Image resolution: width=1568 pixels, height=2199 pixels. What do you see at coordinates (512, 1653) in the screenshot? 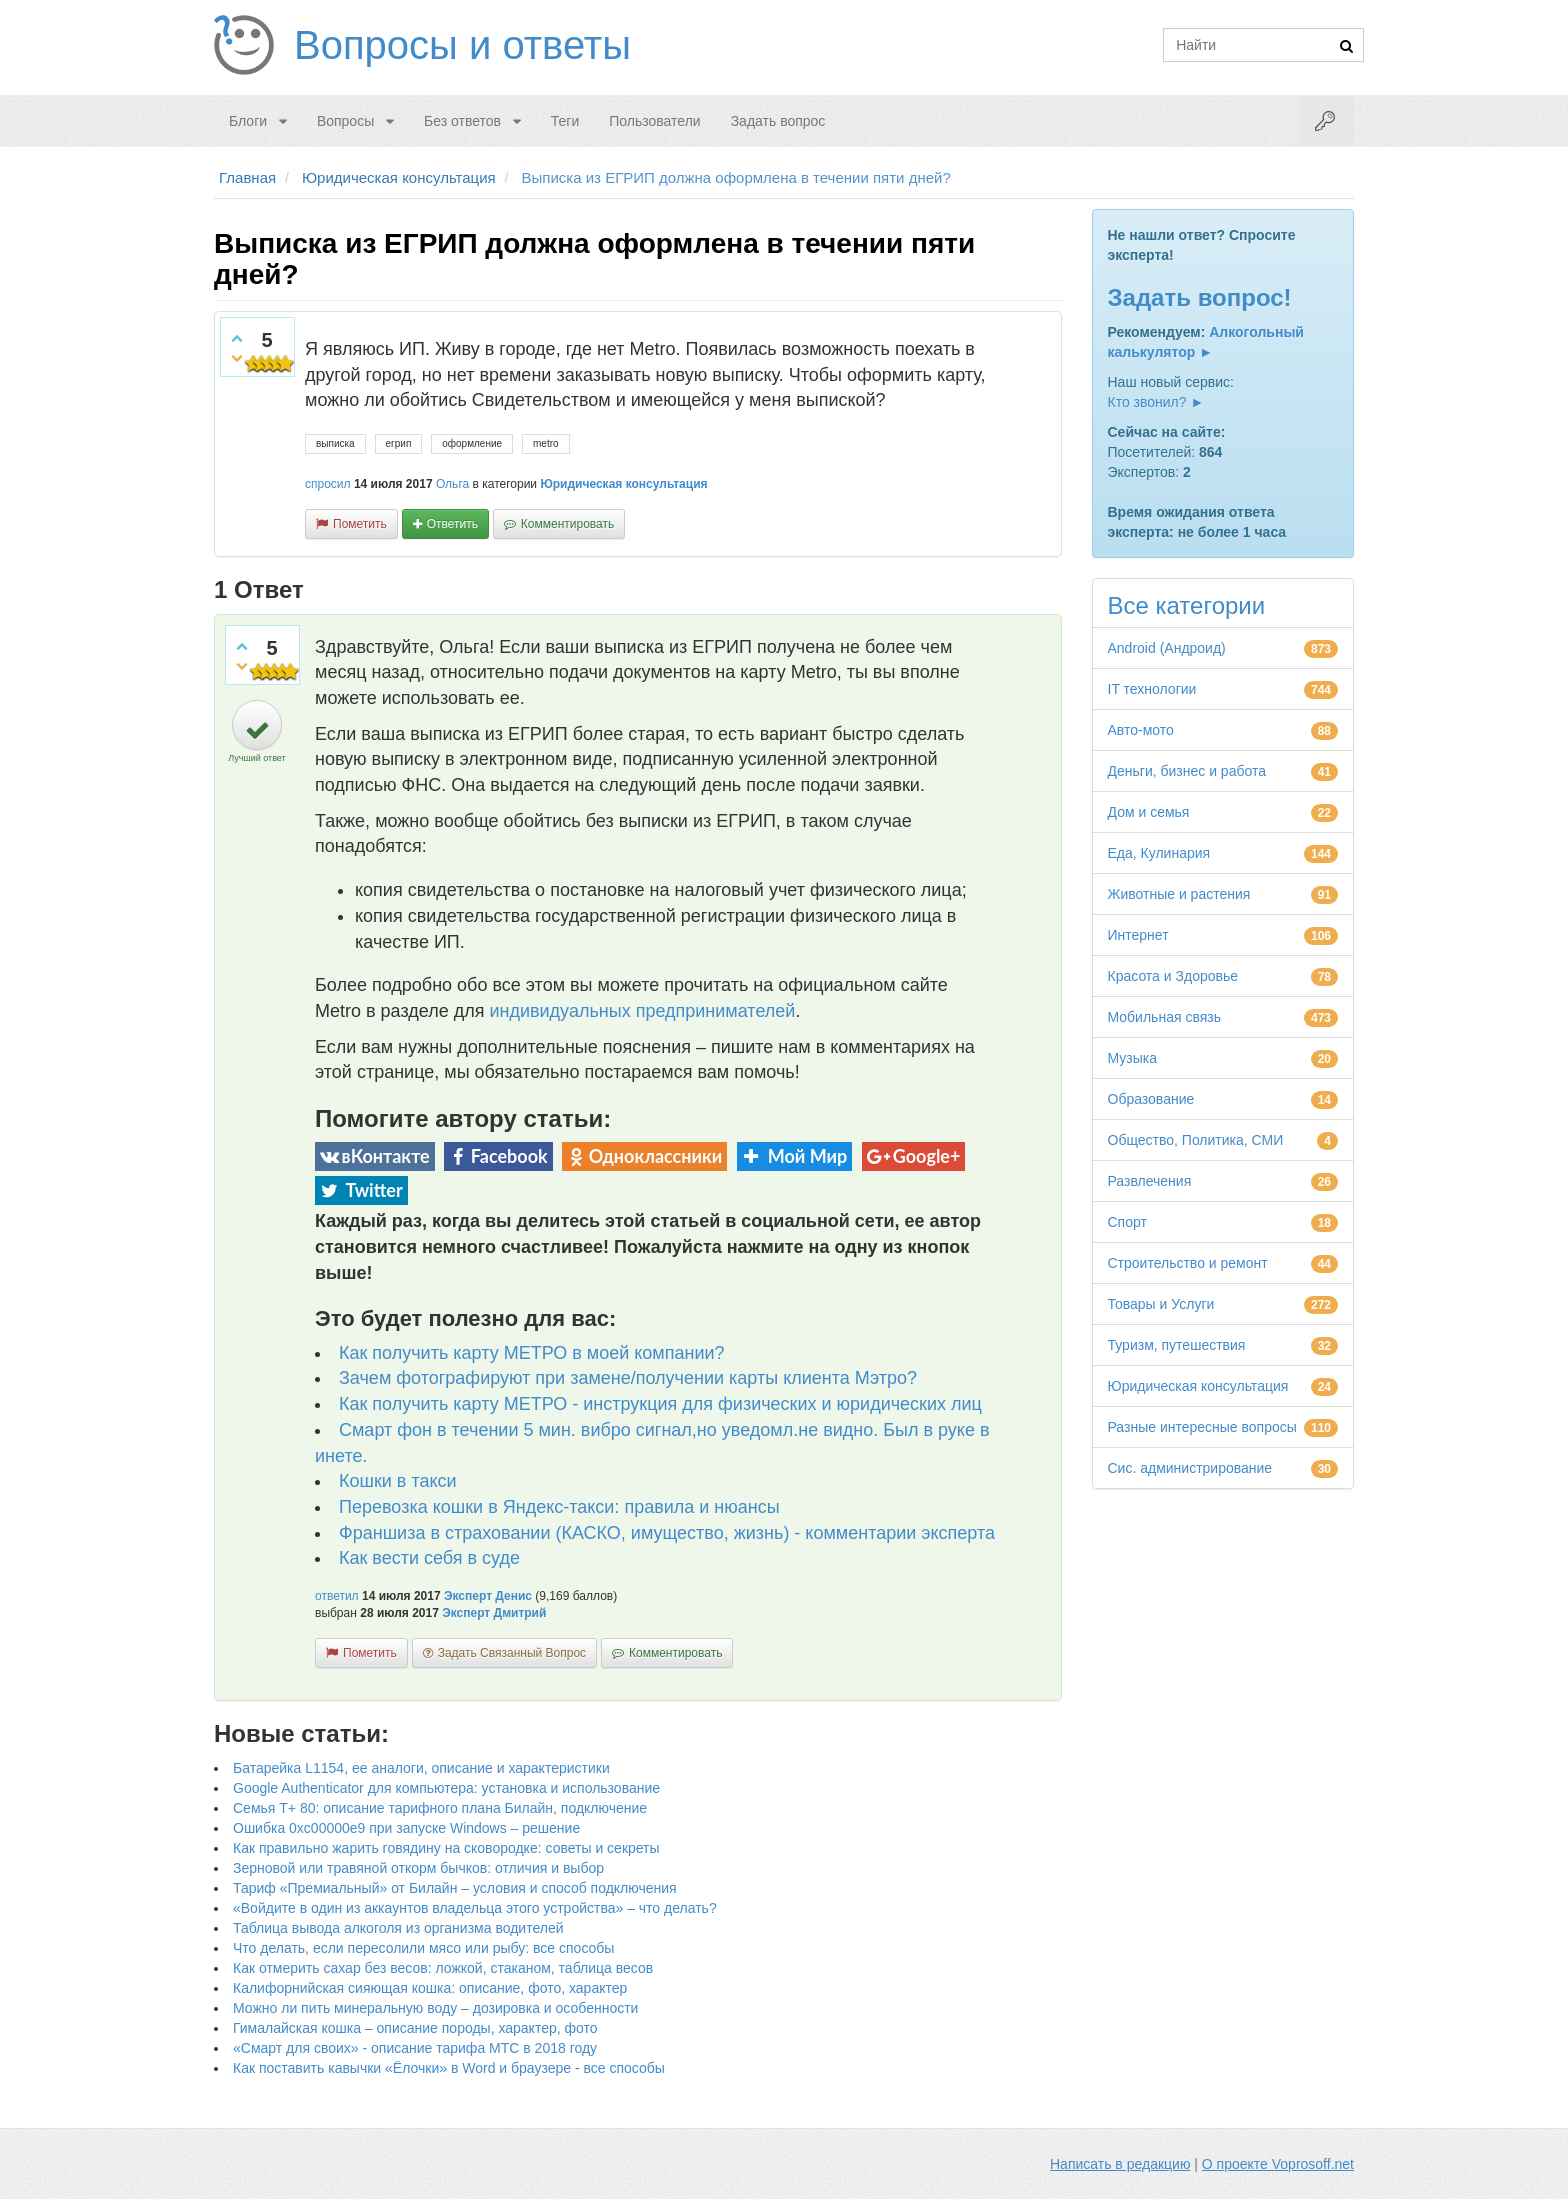
I see `задать связанный вопрос` at bounding box center [512, 1653].